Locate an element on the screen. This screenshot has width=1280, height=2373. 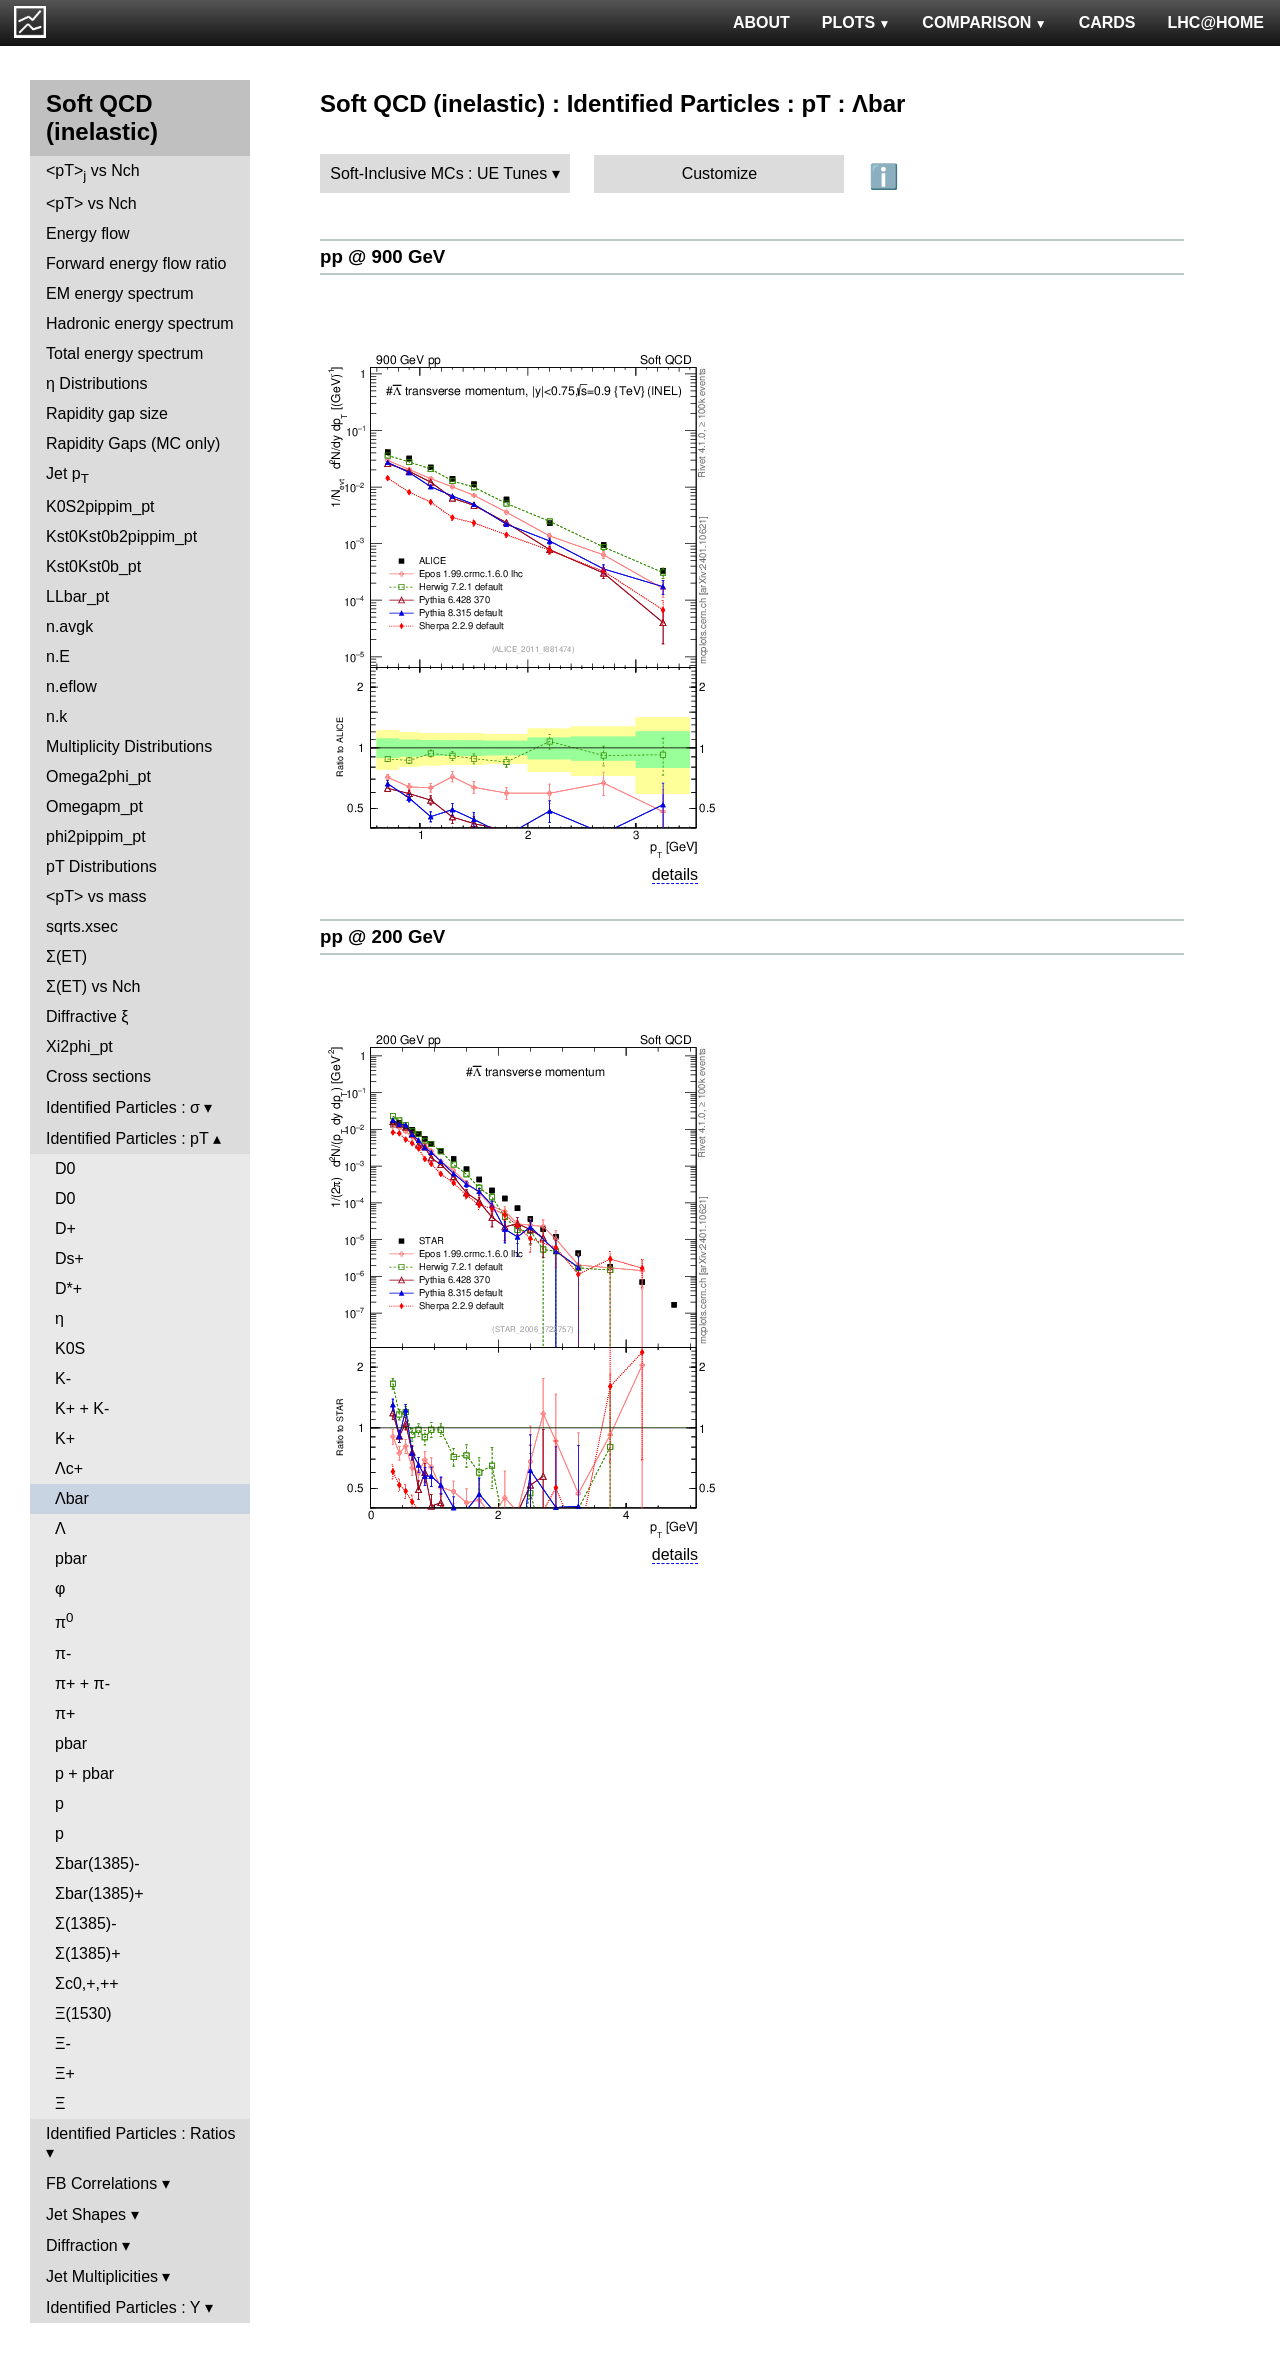
Multiplicity Distributions is located at coordinates (129, 746).